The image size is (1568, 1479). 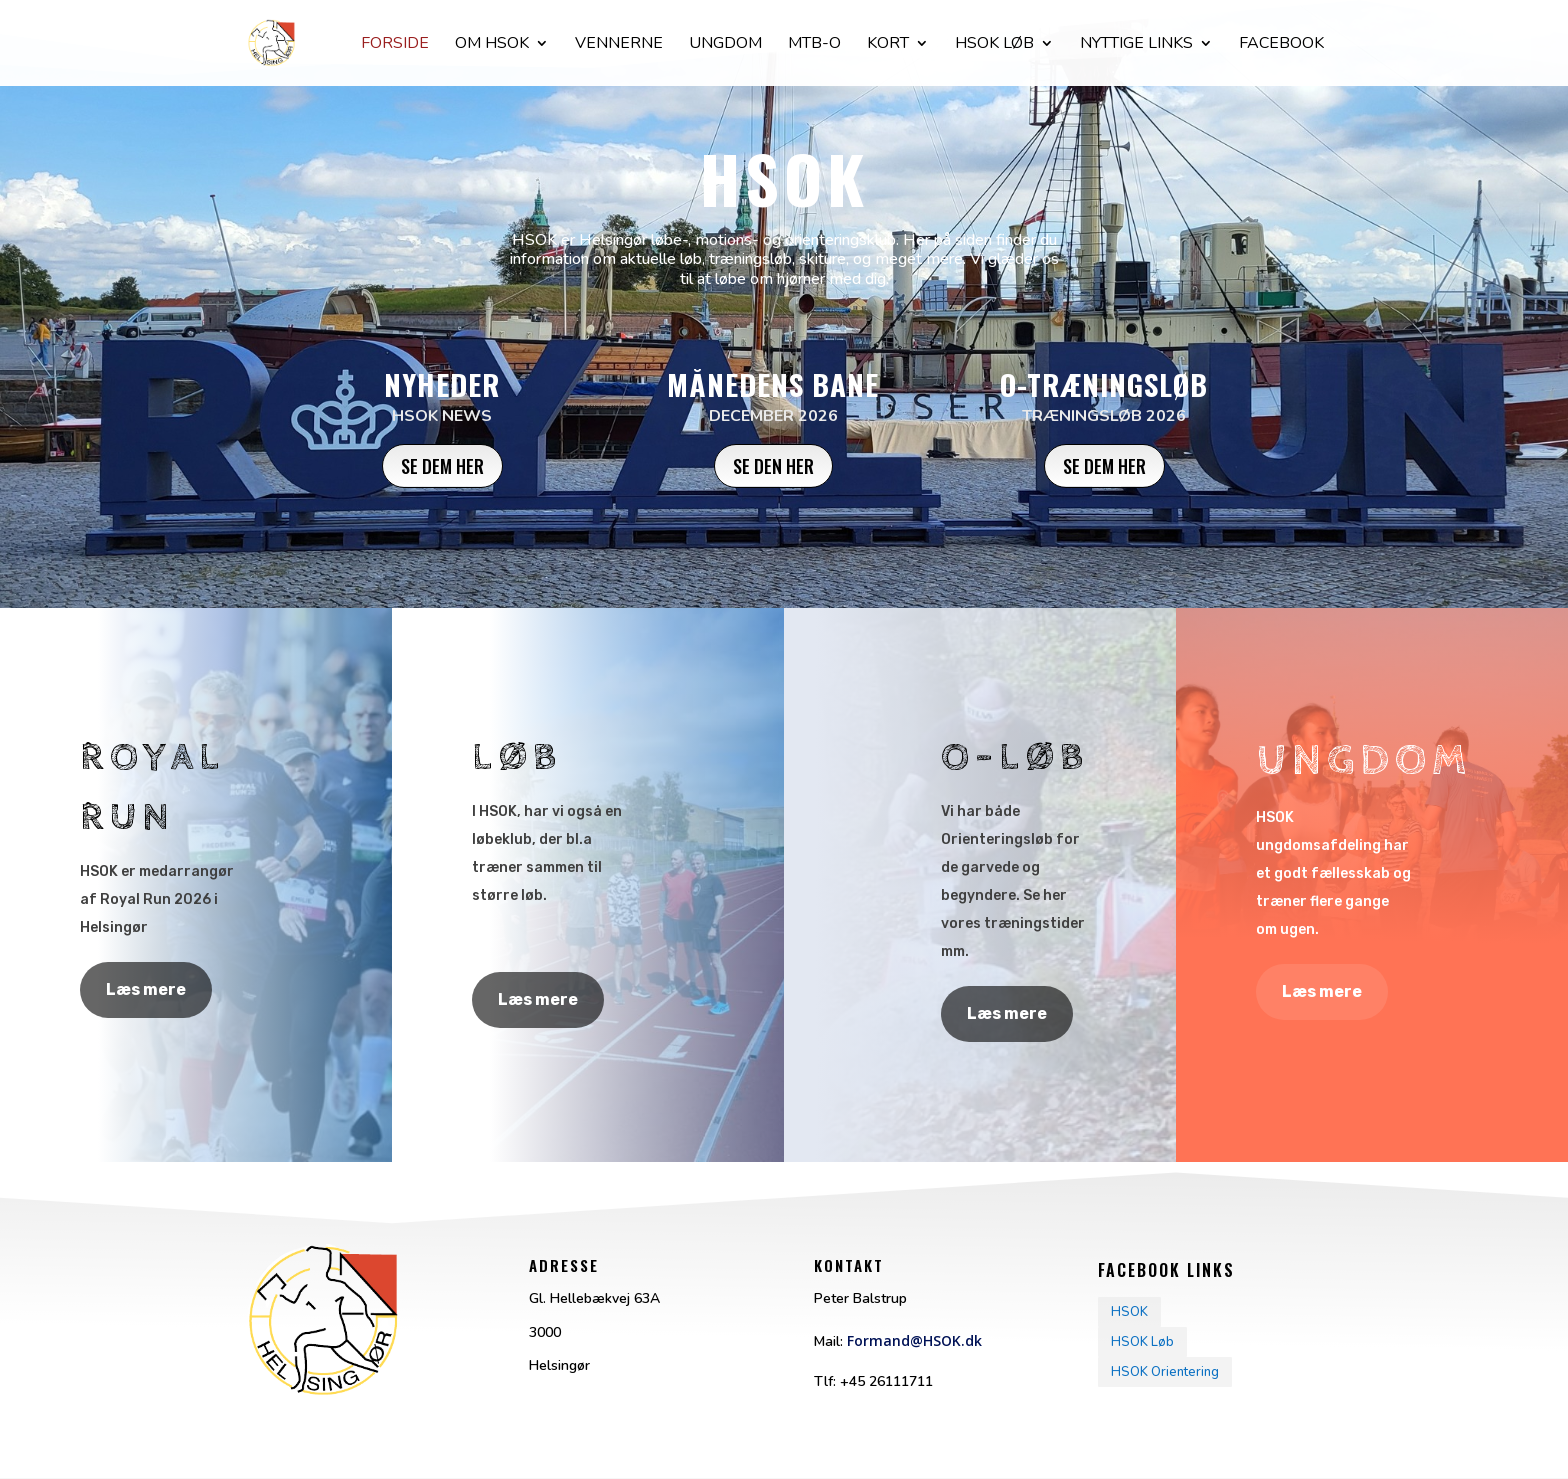 What do you see at coordinates (146, 989) in the screenshot?
I see `Læs mere` at bounding box center [146, 989].